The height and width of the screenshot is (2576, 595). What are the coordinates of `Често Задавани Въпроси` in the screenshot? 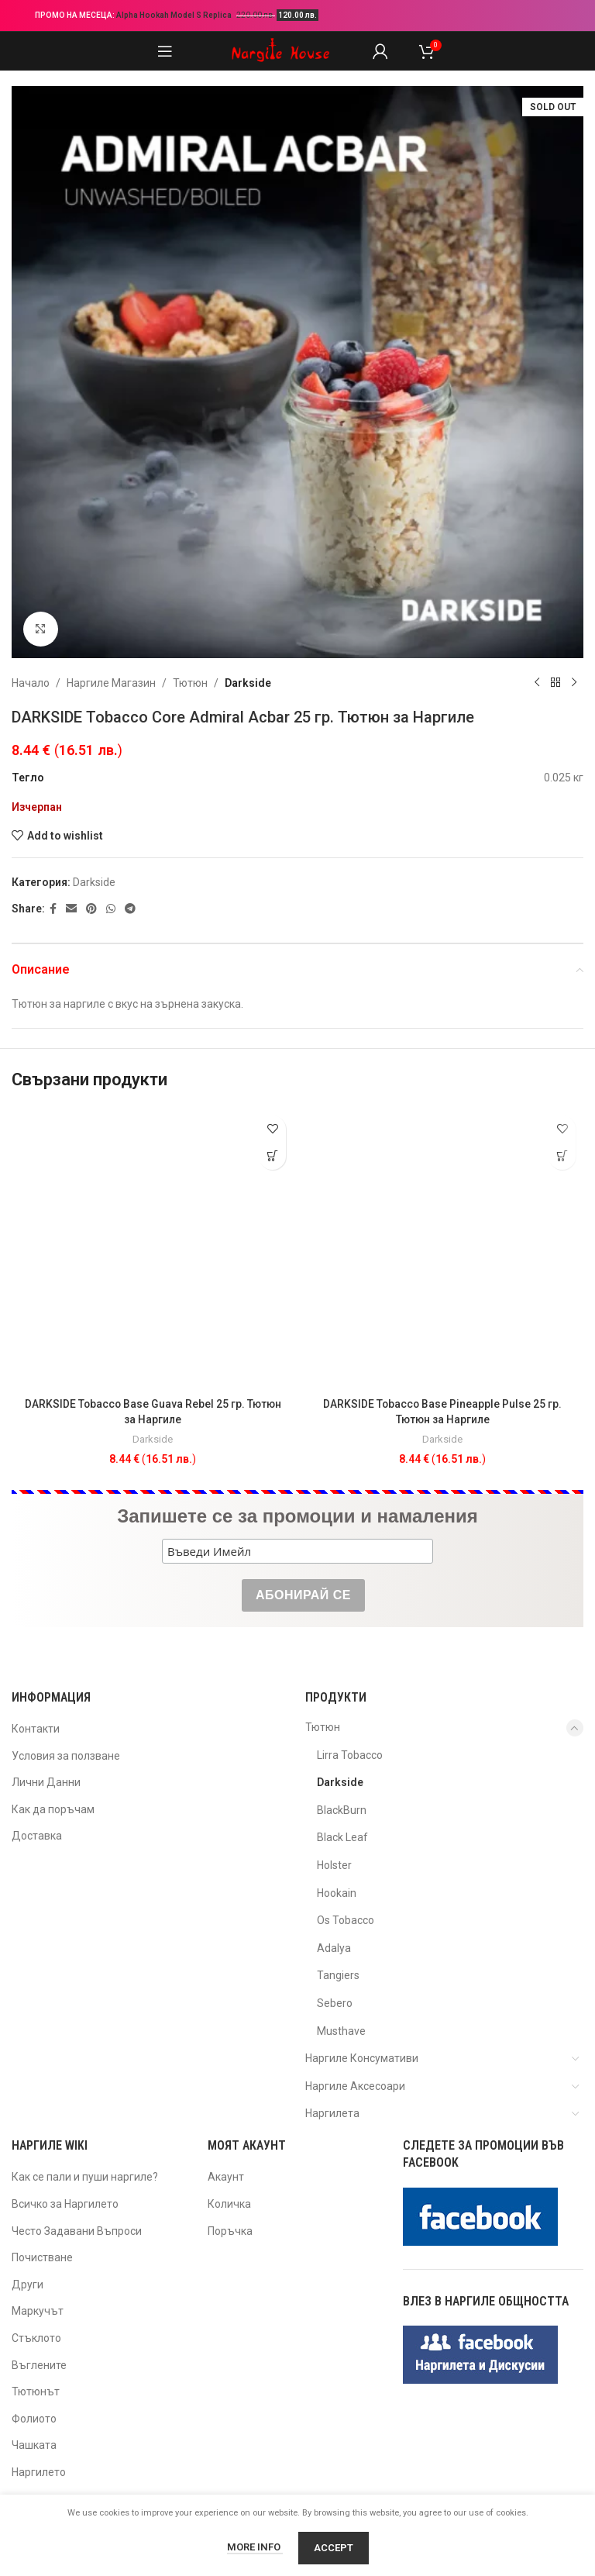 It's located at (77, 2231).